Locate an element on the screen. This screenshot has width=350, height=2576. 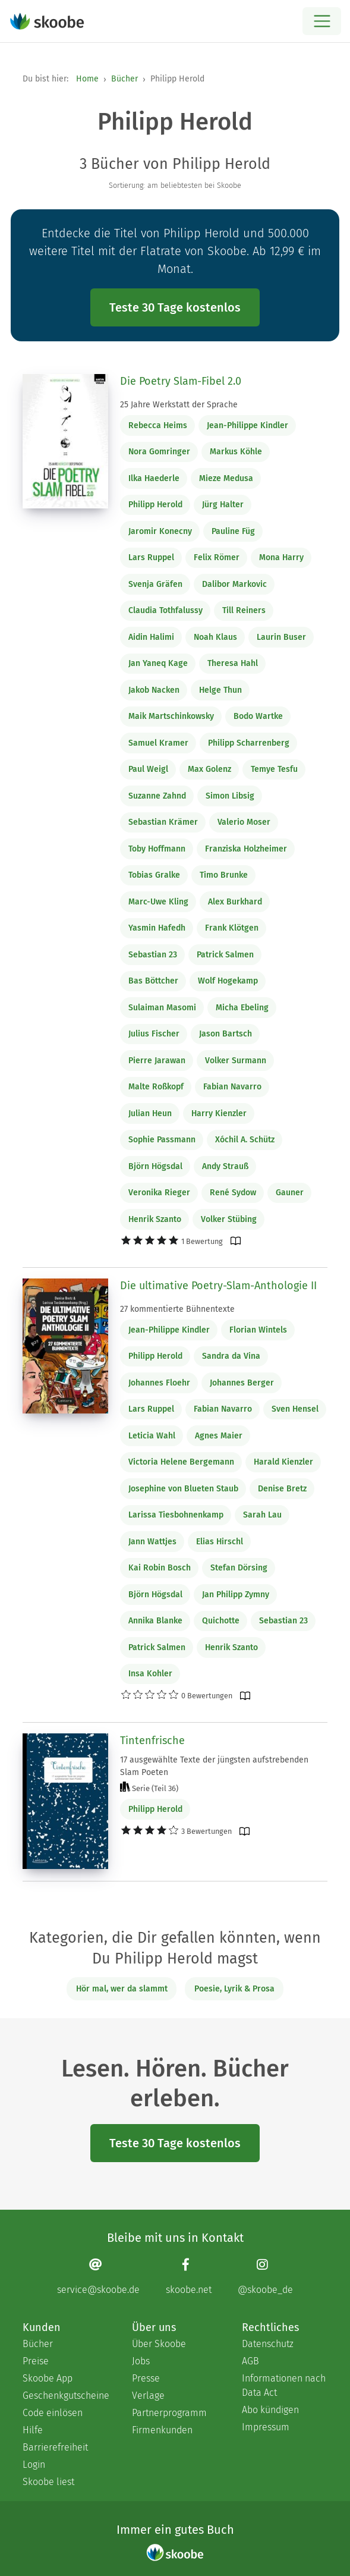
Yasmin Hafedh is located at coordinates (156, 928).